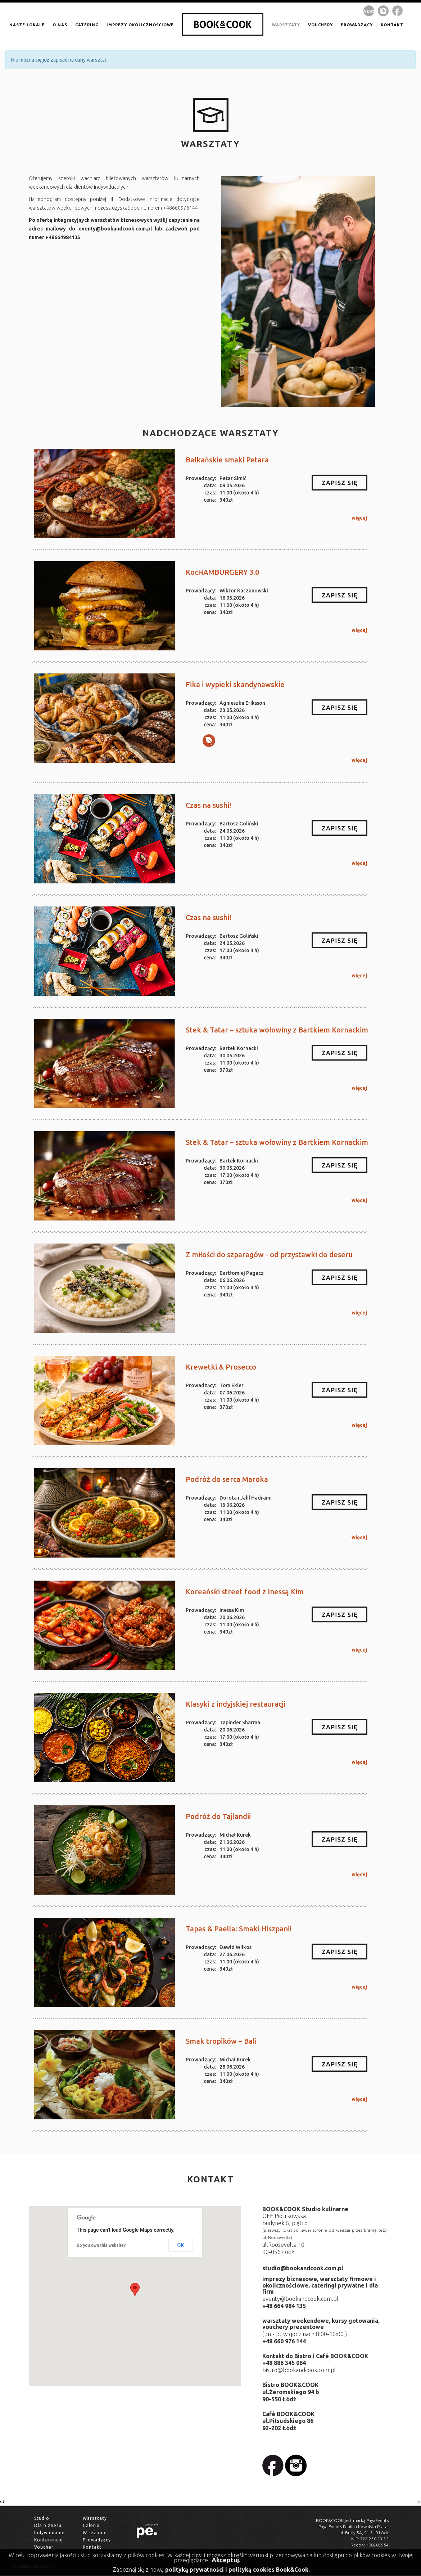  Describe the element at coordinates (359, 518) in the screenshot. I see `więcej` at that location.